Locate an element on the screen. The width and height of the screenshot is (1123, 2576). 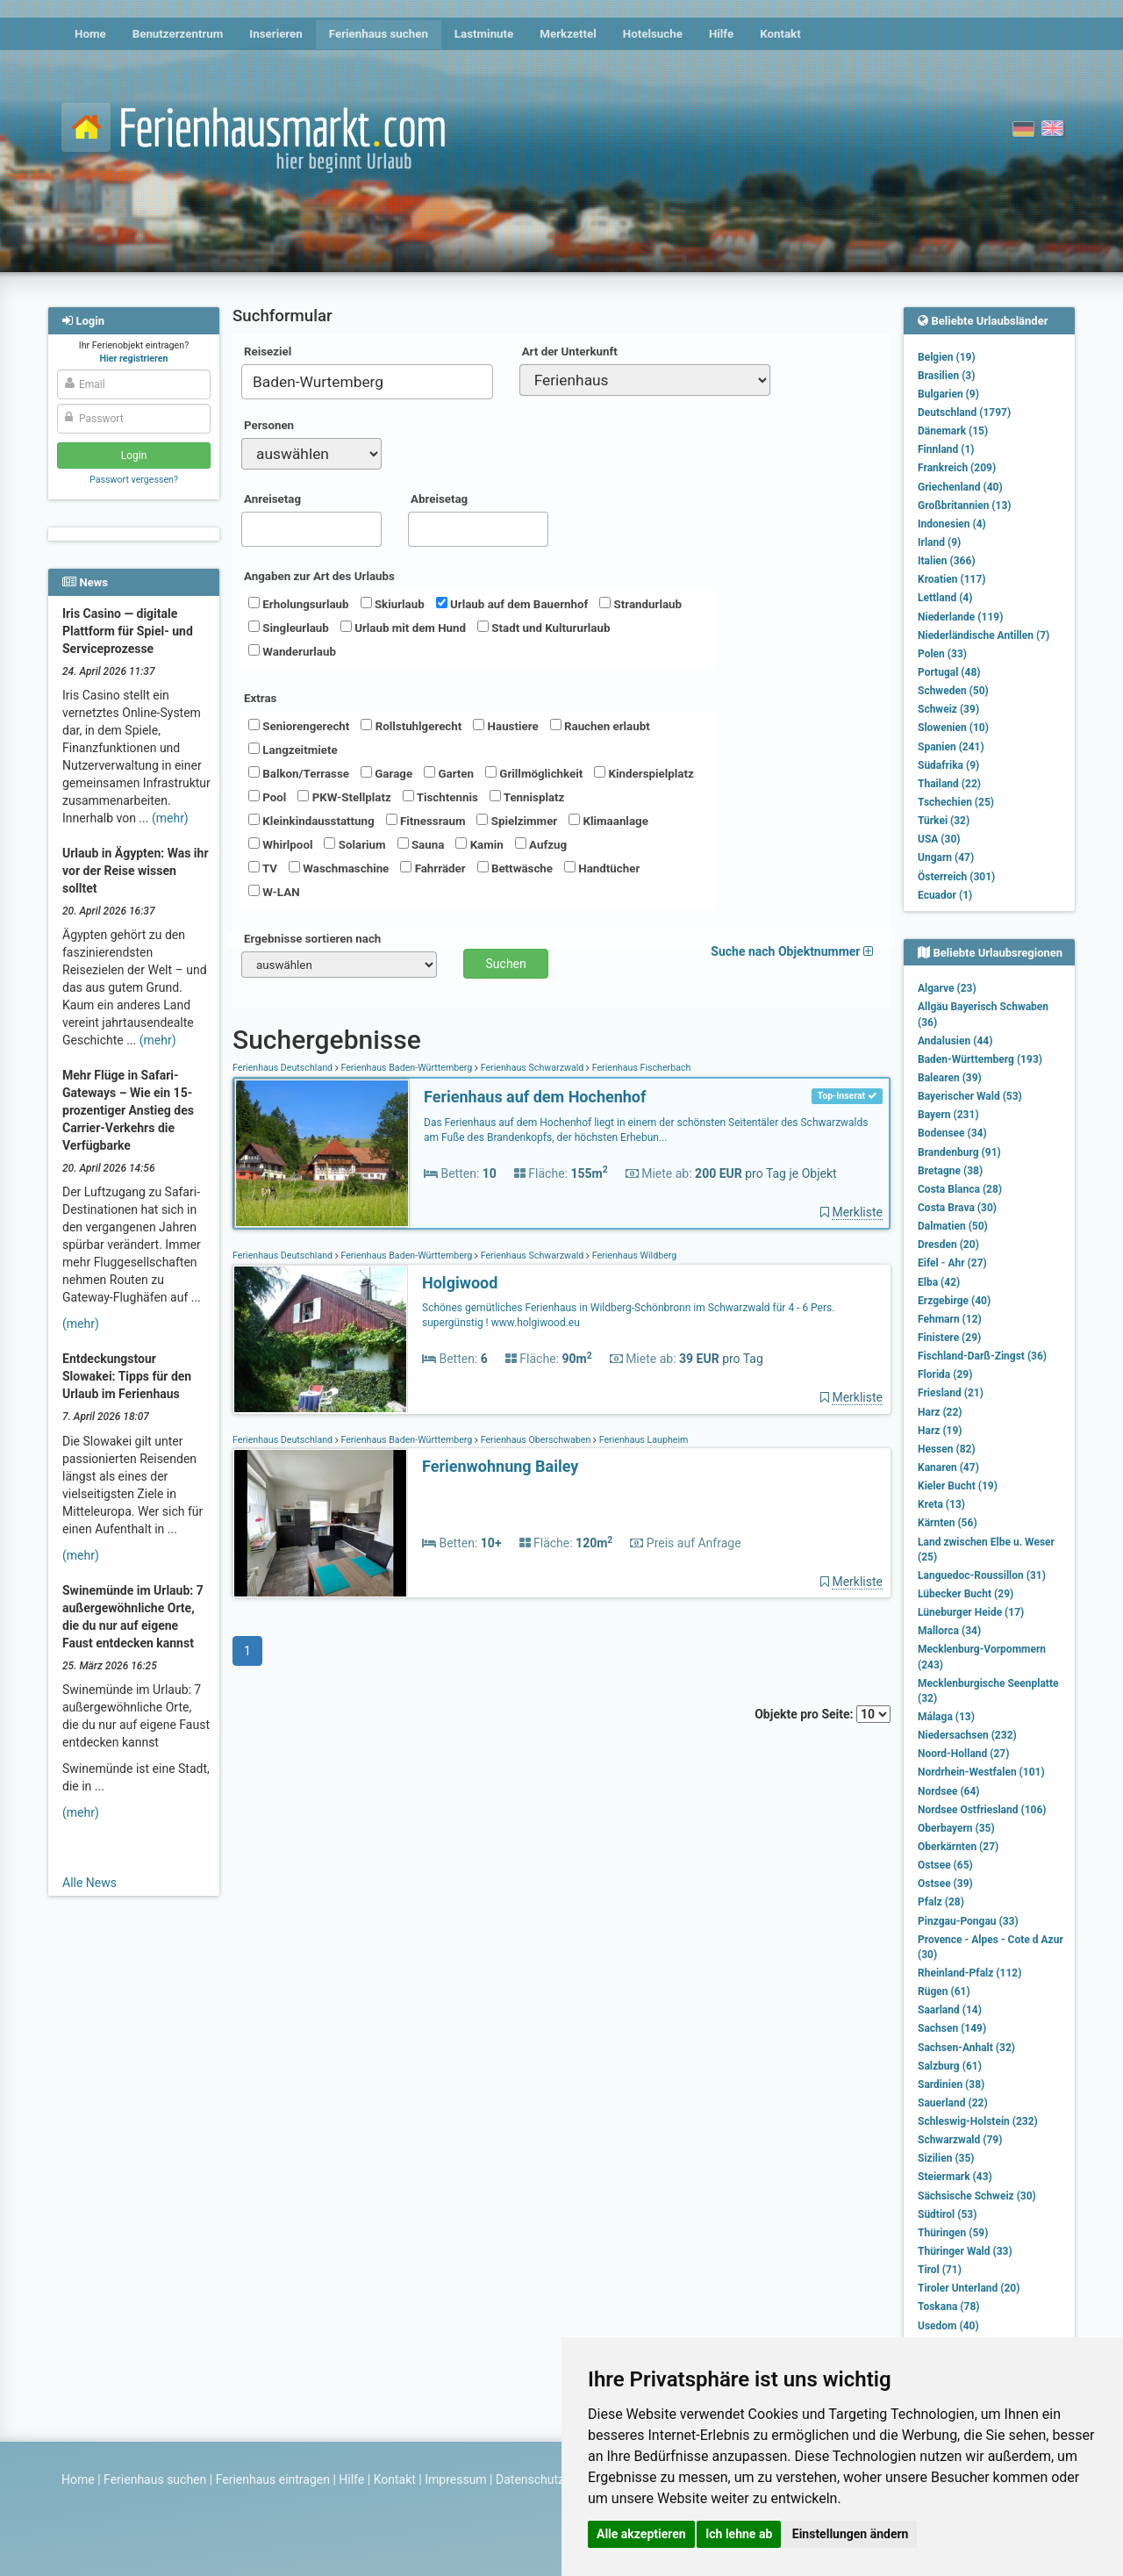
Deutschland (1797) is located at coordinates (964, 412).